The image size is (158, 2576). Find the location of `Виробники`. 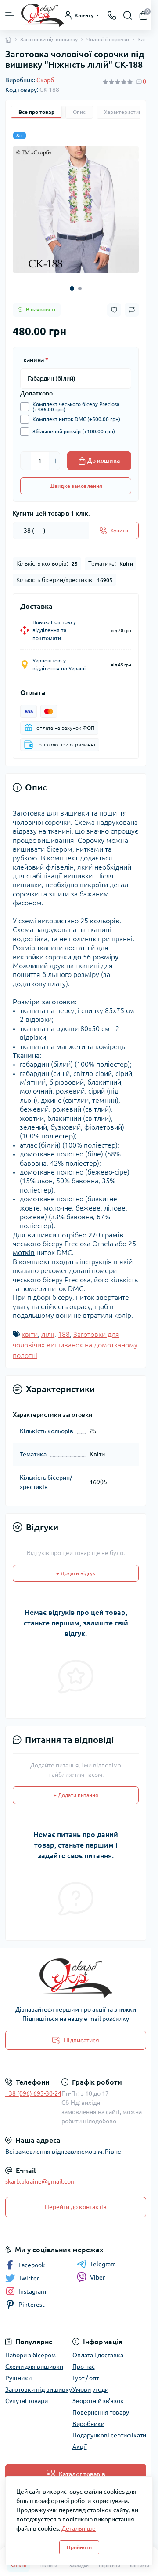

Виробники is located at coordinates (88, 2423).